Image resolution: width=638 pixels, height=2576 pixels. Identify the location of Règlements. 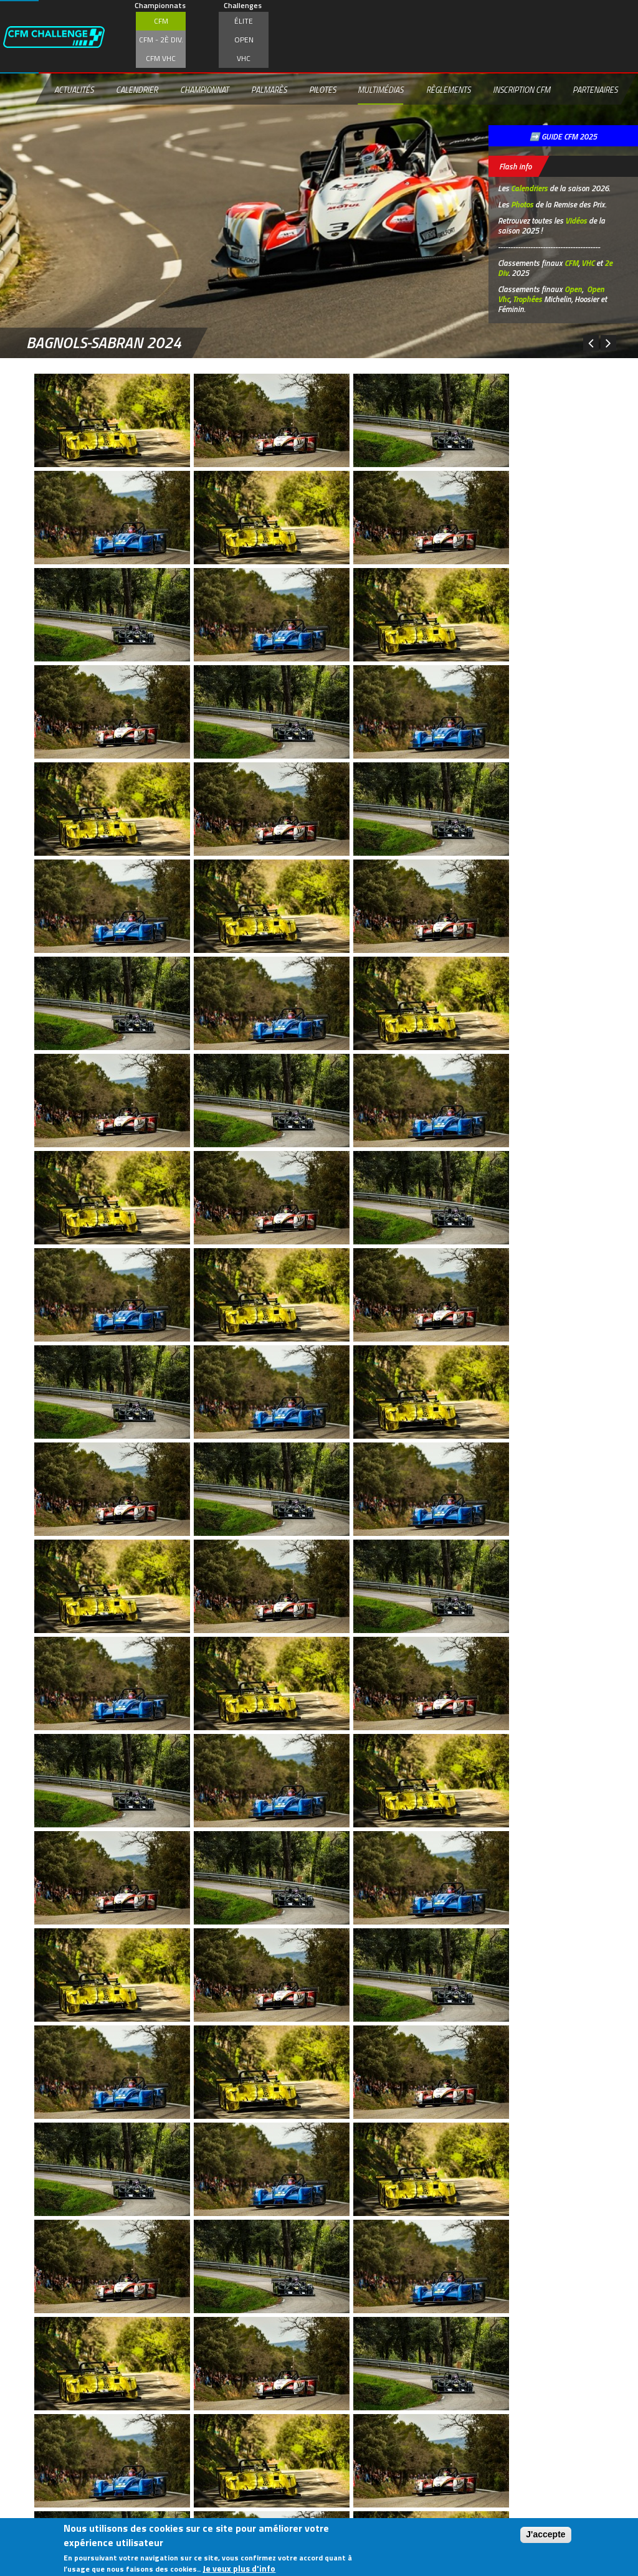
(448, 89).